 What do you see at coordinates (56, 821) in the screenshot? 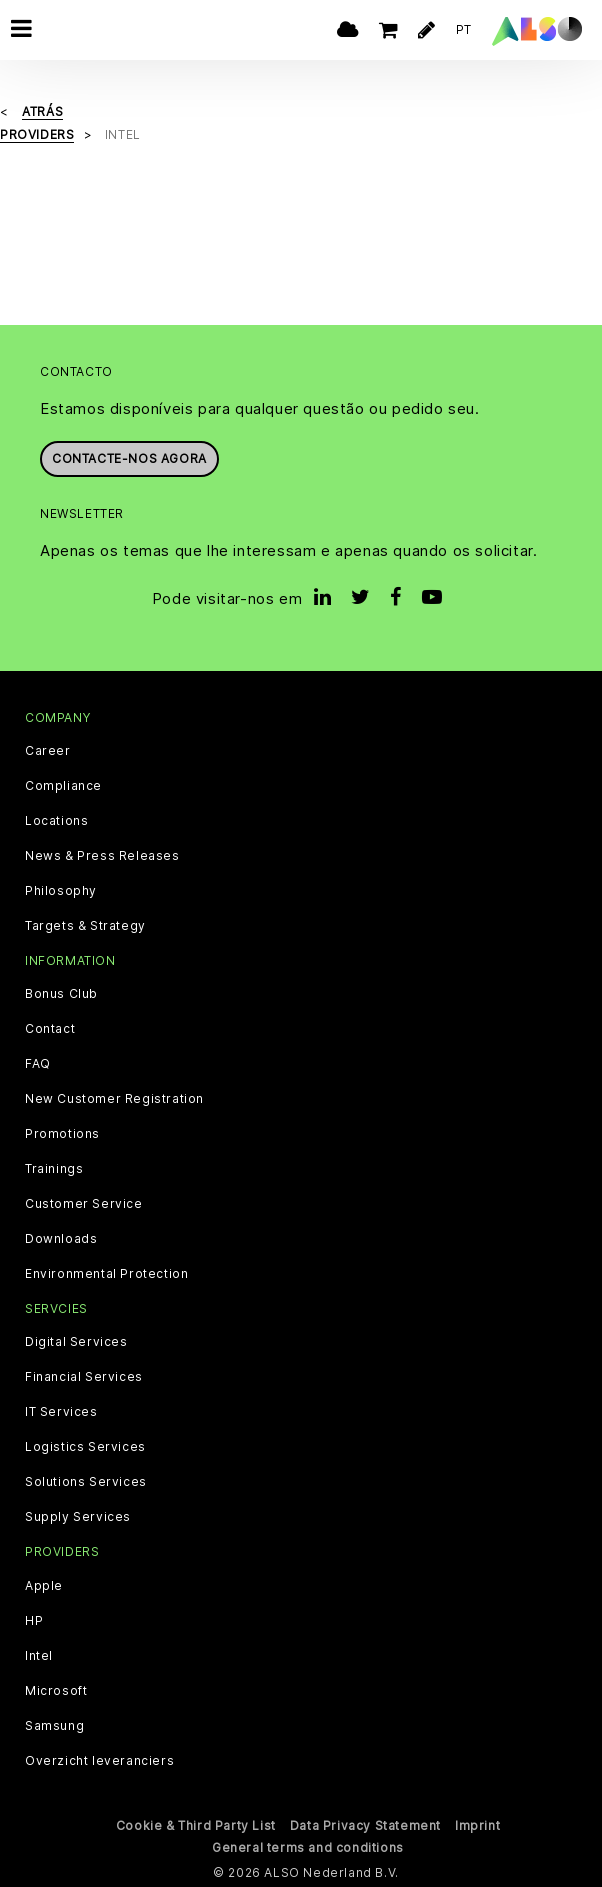
I see `Locations` at bounding box center [56, 821].